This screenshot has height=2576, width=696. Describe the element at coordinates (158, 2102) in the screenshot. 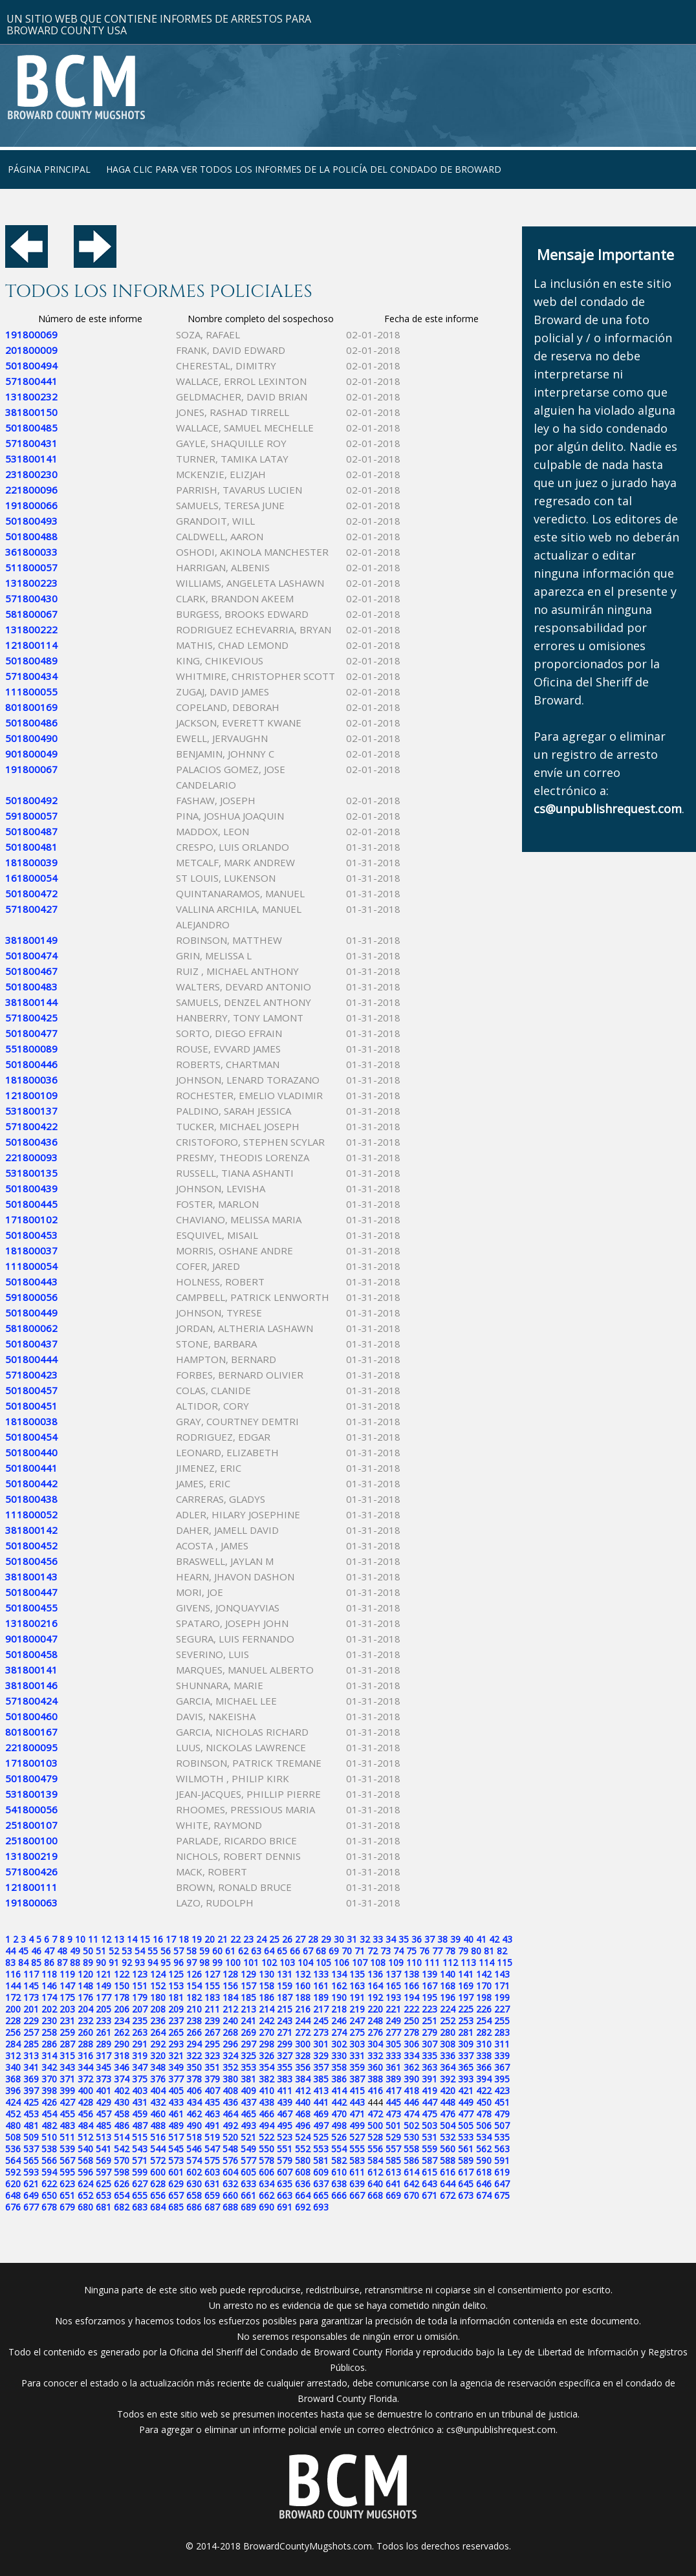

I see `432` at that location.